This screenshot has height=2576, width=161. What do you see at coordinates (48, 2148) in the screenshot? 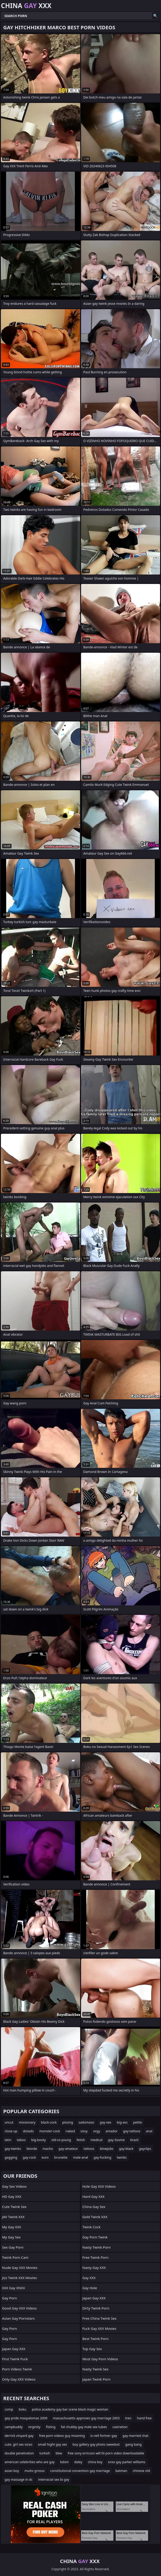
I see `macho` at bounding box center [48, 2148].